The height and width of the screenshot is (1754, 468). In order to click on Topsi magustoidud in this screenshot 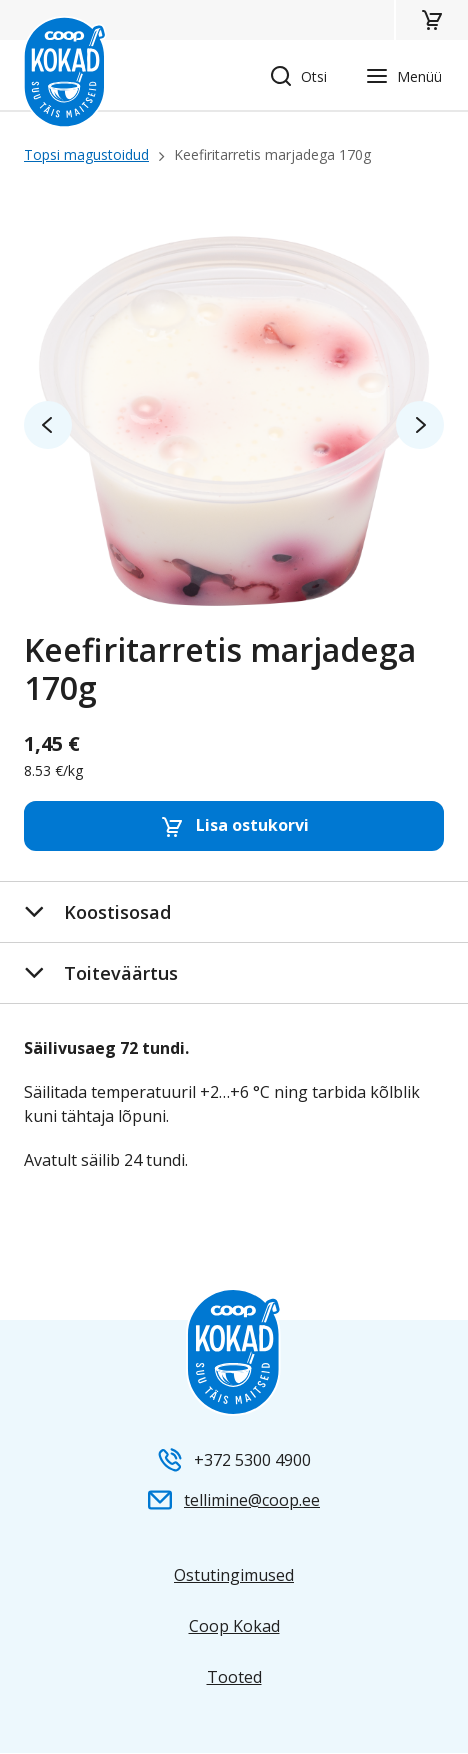, I will do `click(86, 154)`.